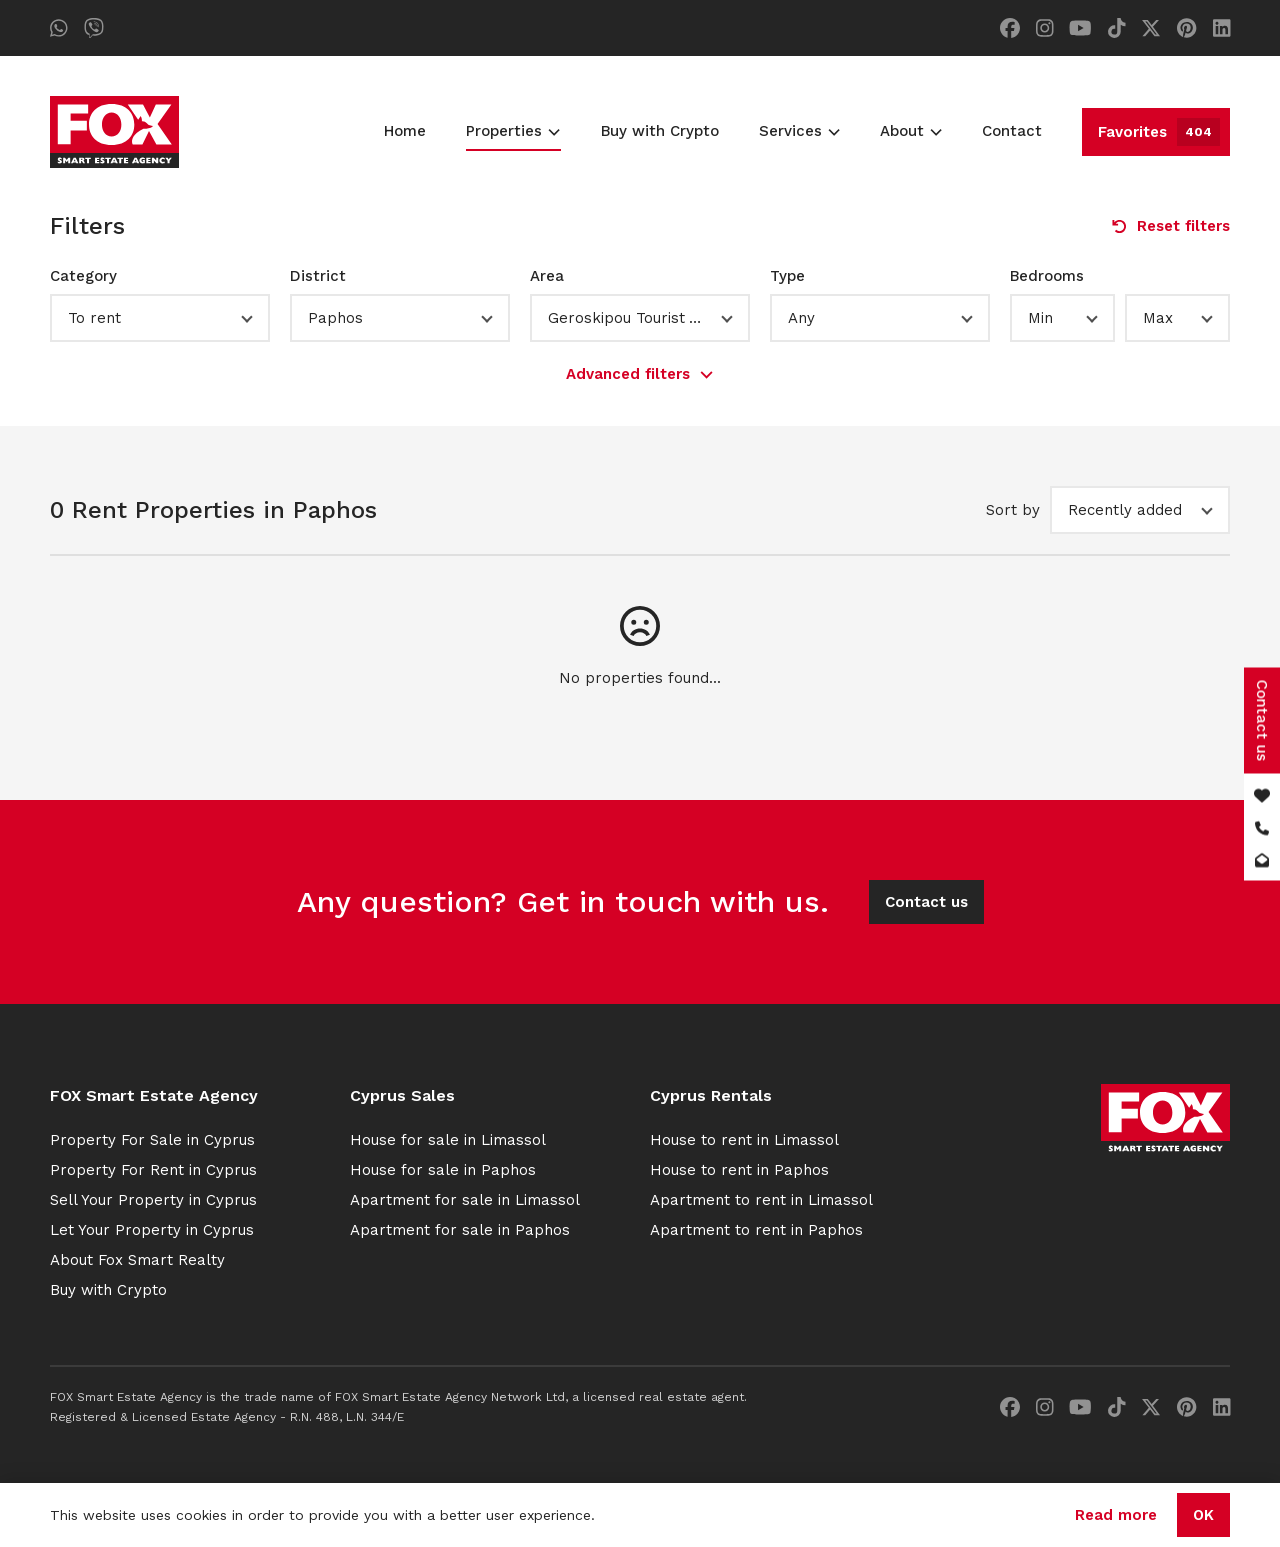 The height and width of the screenshot is (1547, 1280). I want to click on House to rent in Limassol, so click(744, 1140).